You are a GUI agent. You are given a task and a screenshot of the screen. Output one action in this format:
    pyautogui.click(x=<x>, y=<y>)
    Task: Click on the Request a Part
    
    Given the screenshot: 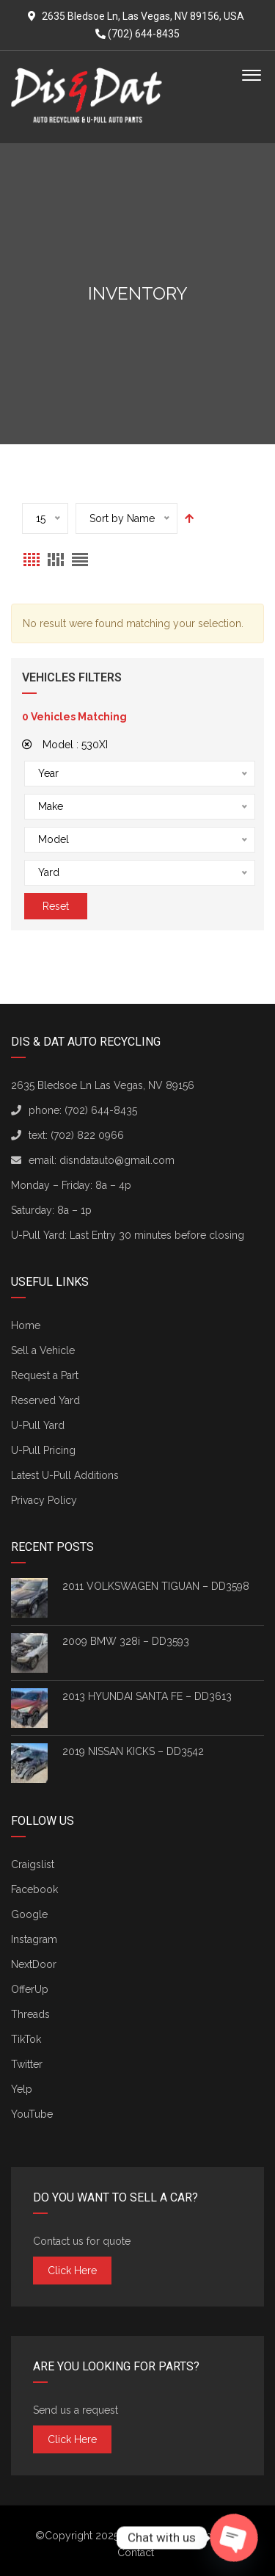 What is the action you would take?
    pyautogui.click(x=44, y=1375)
    